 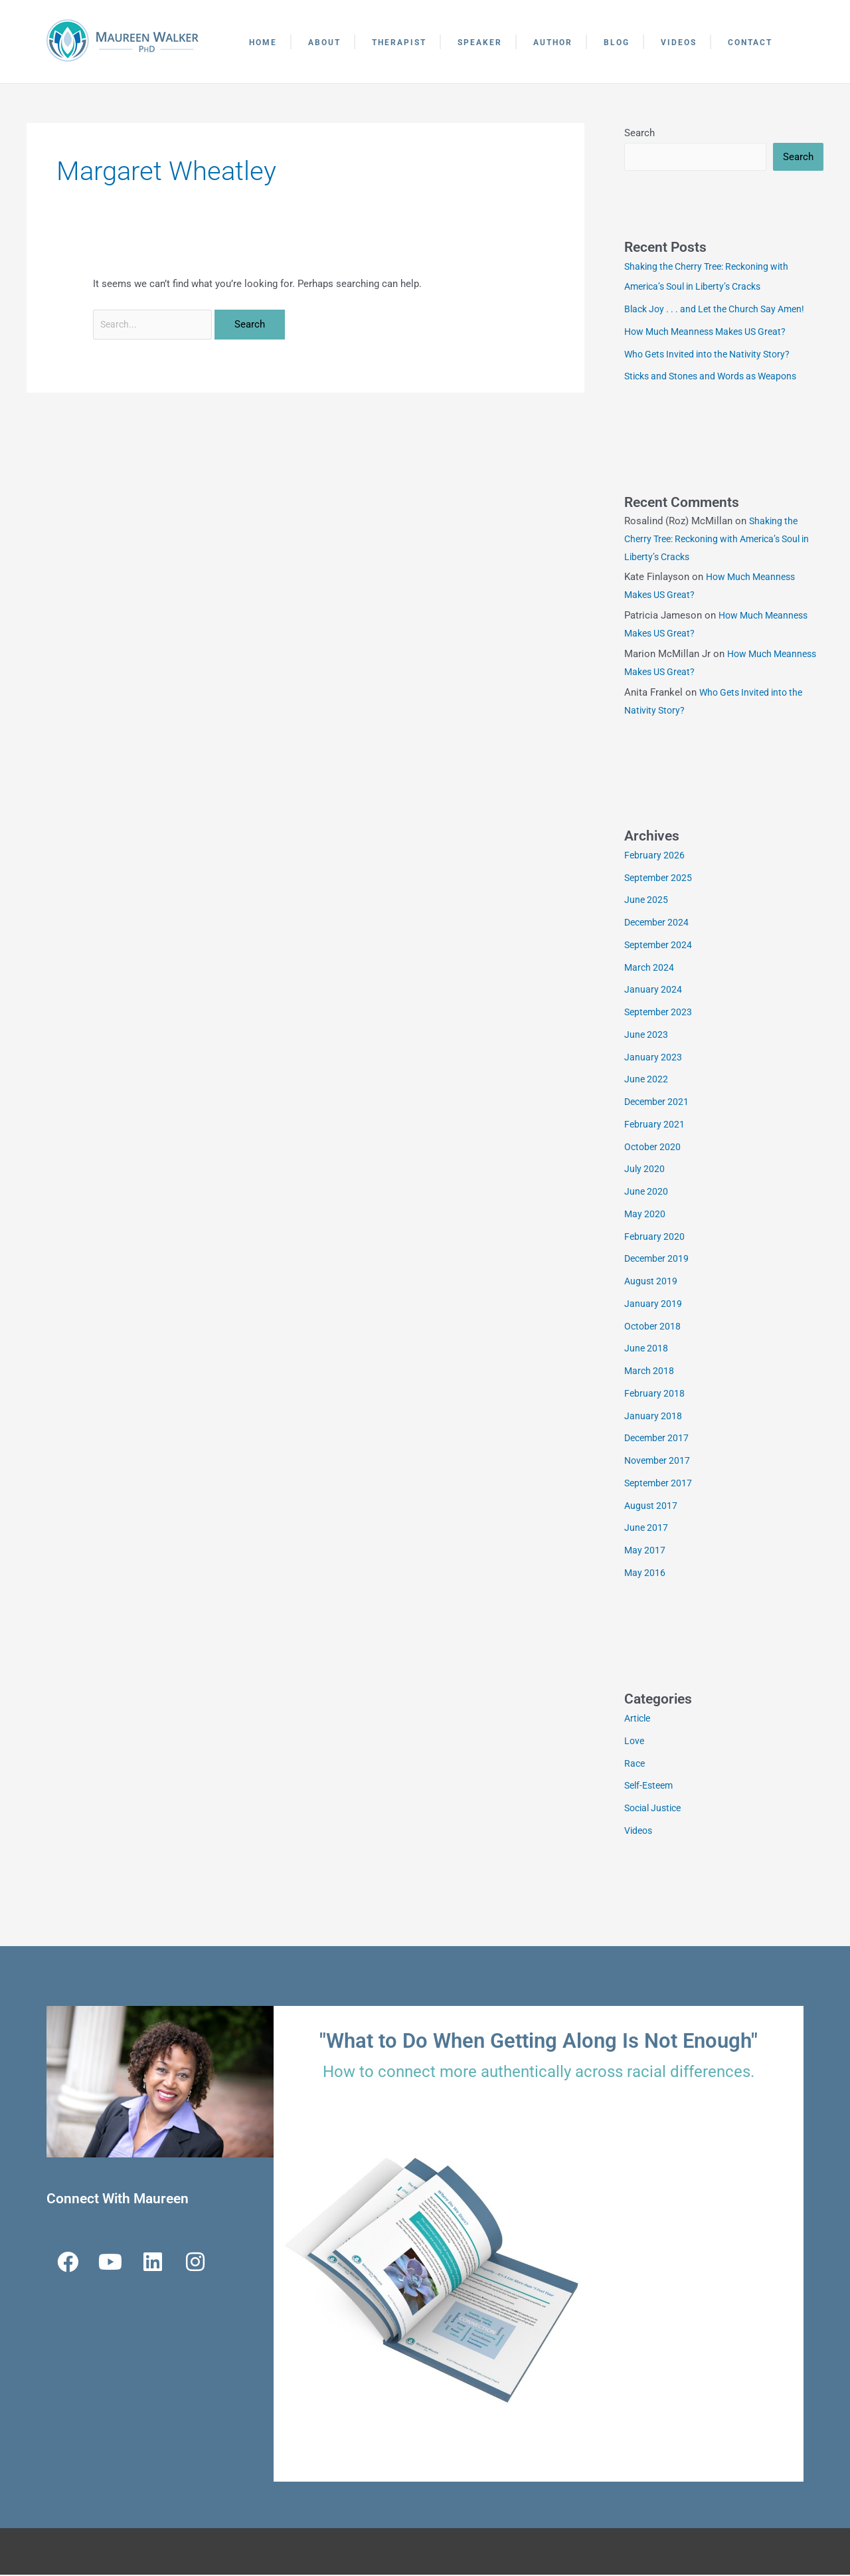 I want to click on September 2024, so click(x=660, y=946).